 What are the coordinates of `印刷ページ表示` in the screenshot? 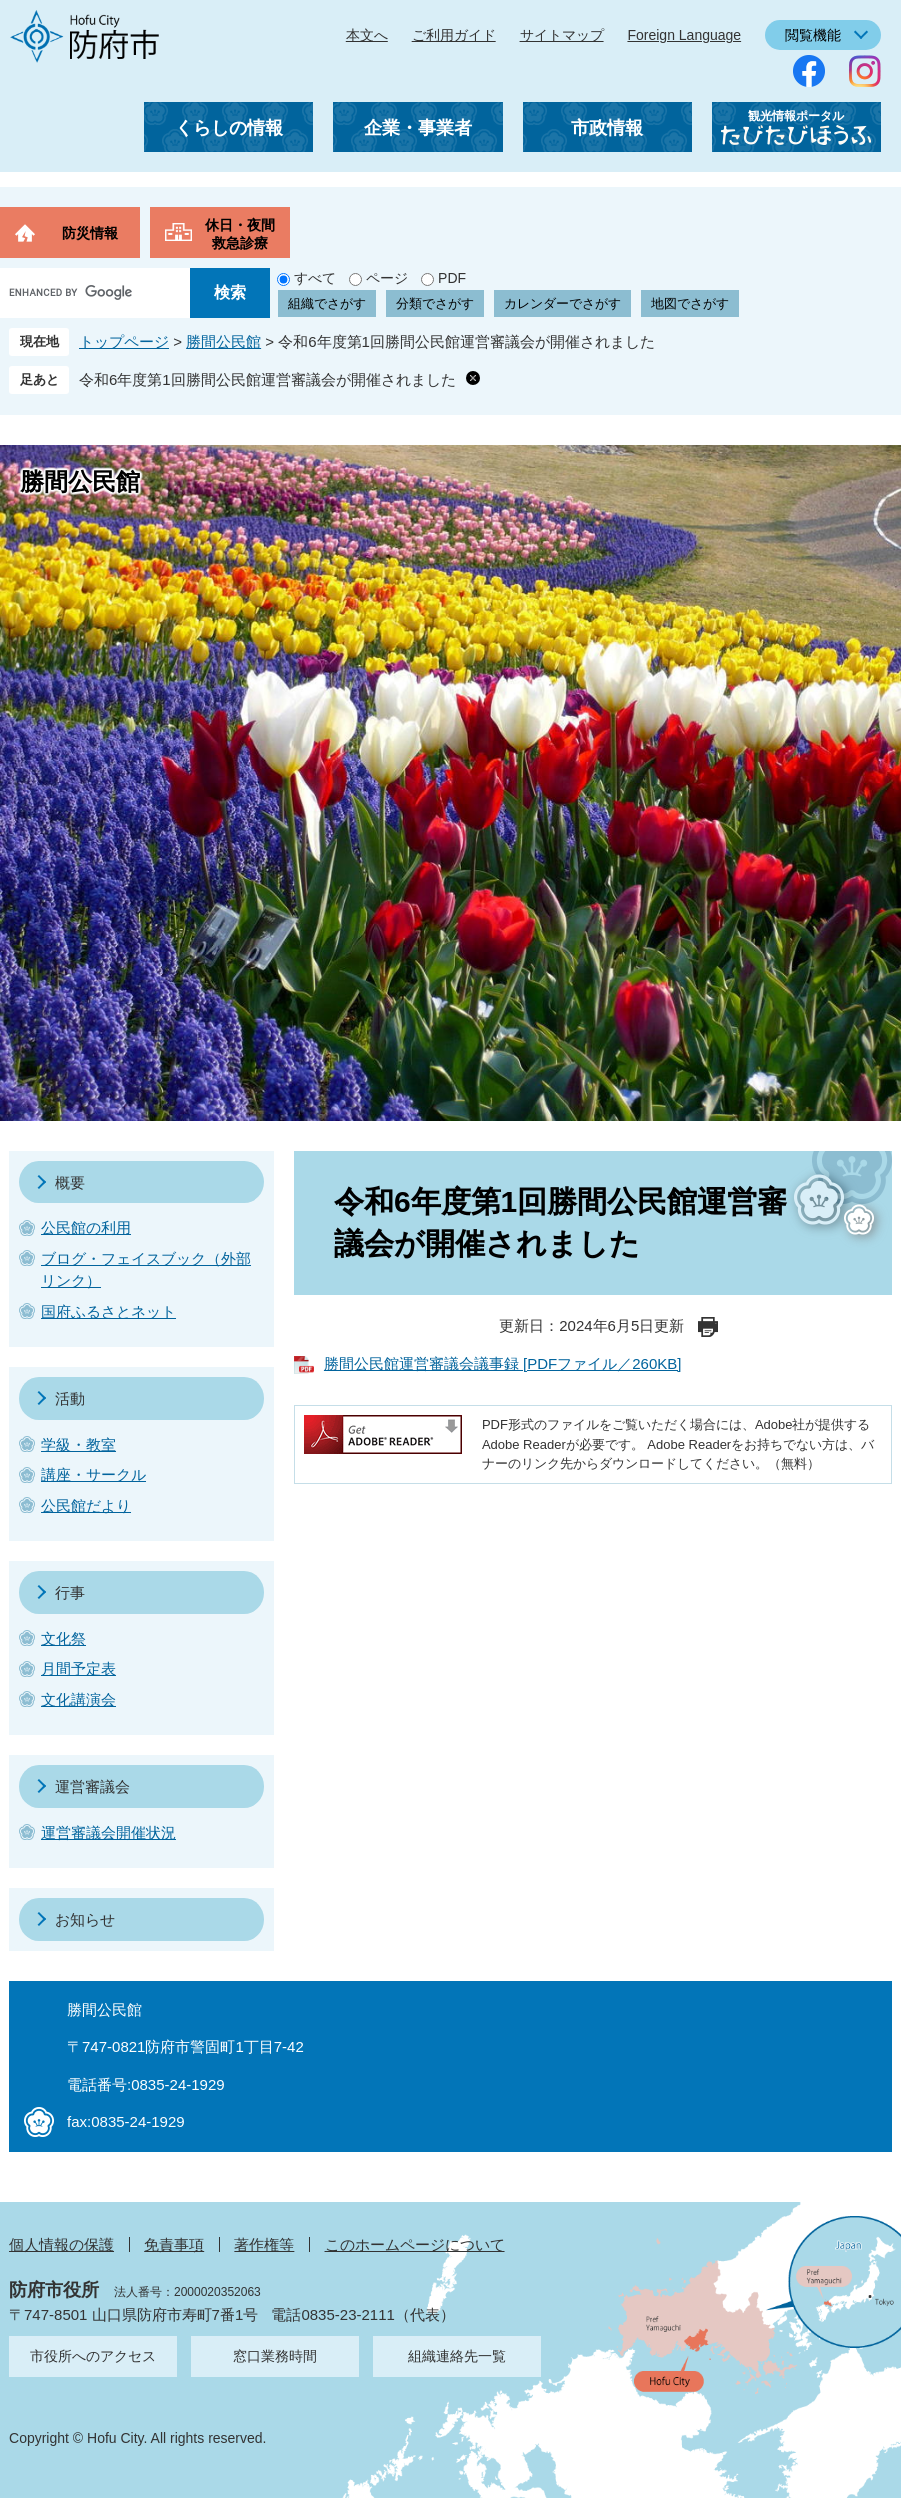 It's located at (708, 1327).